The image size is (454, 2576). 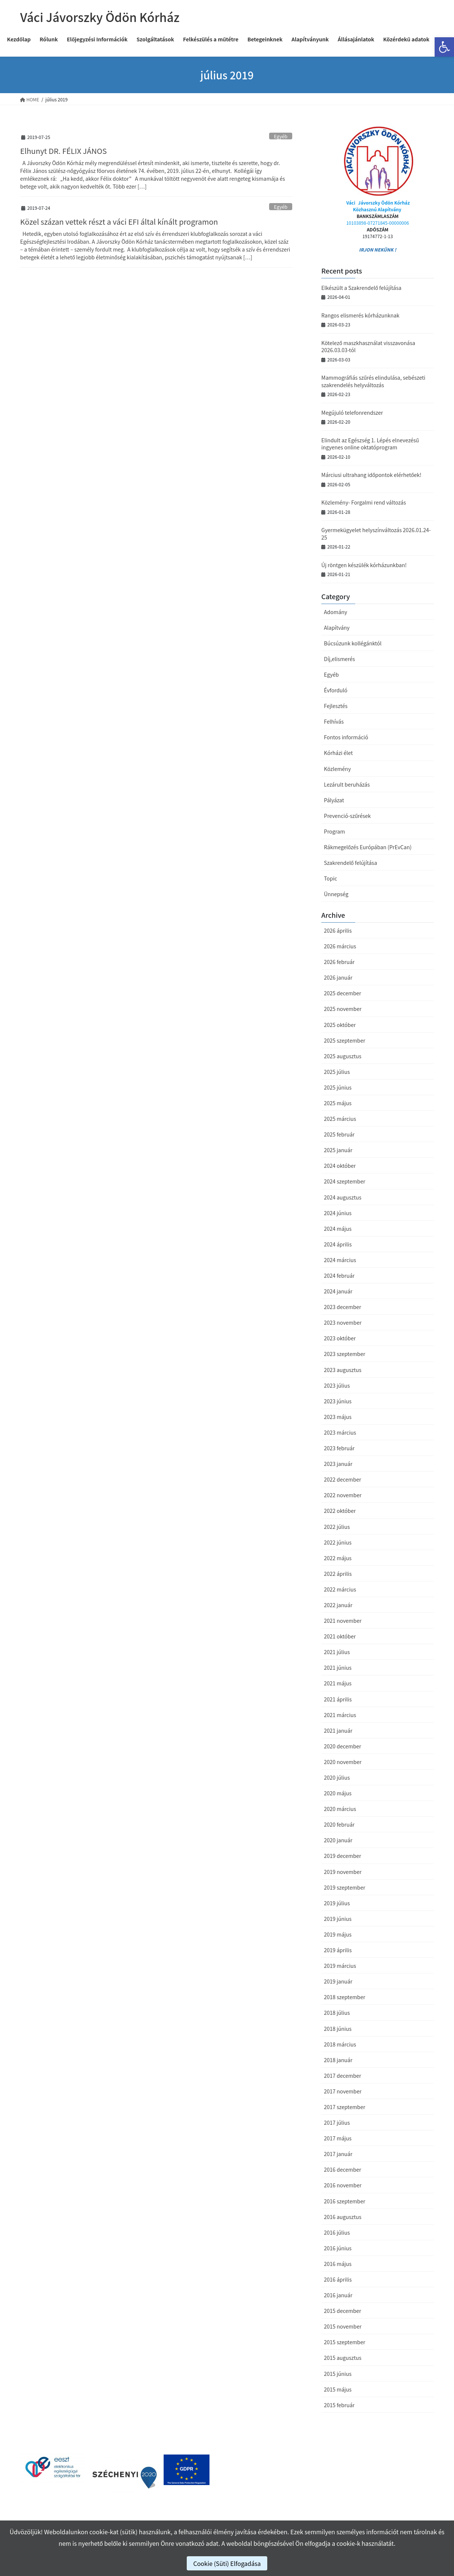 I want to click on 2019 szeptember [link], so click(x=344, y=1887).